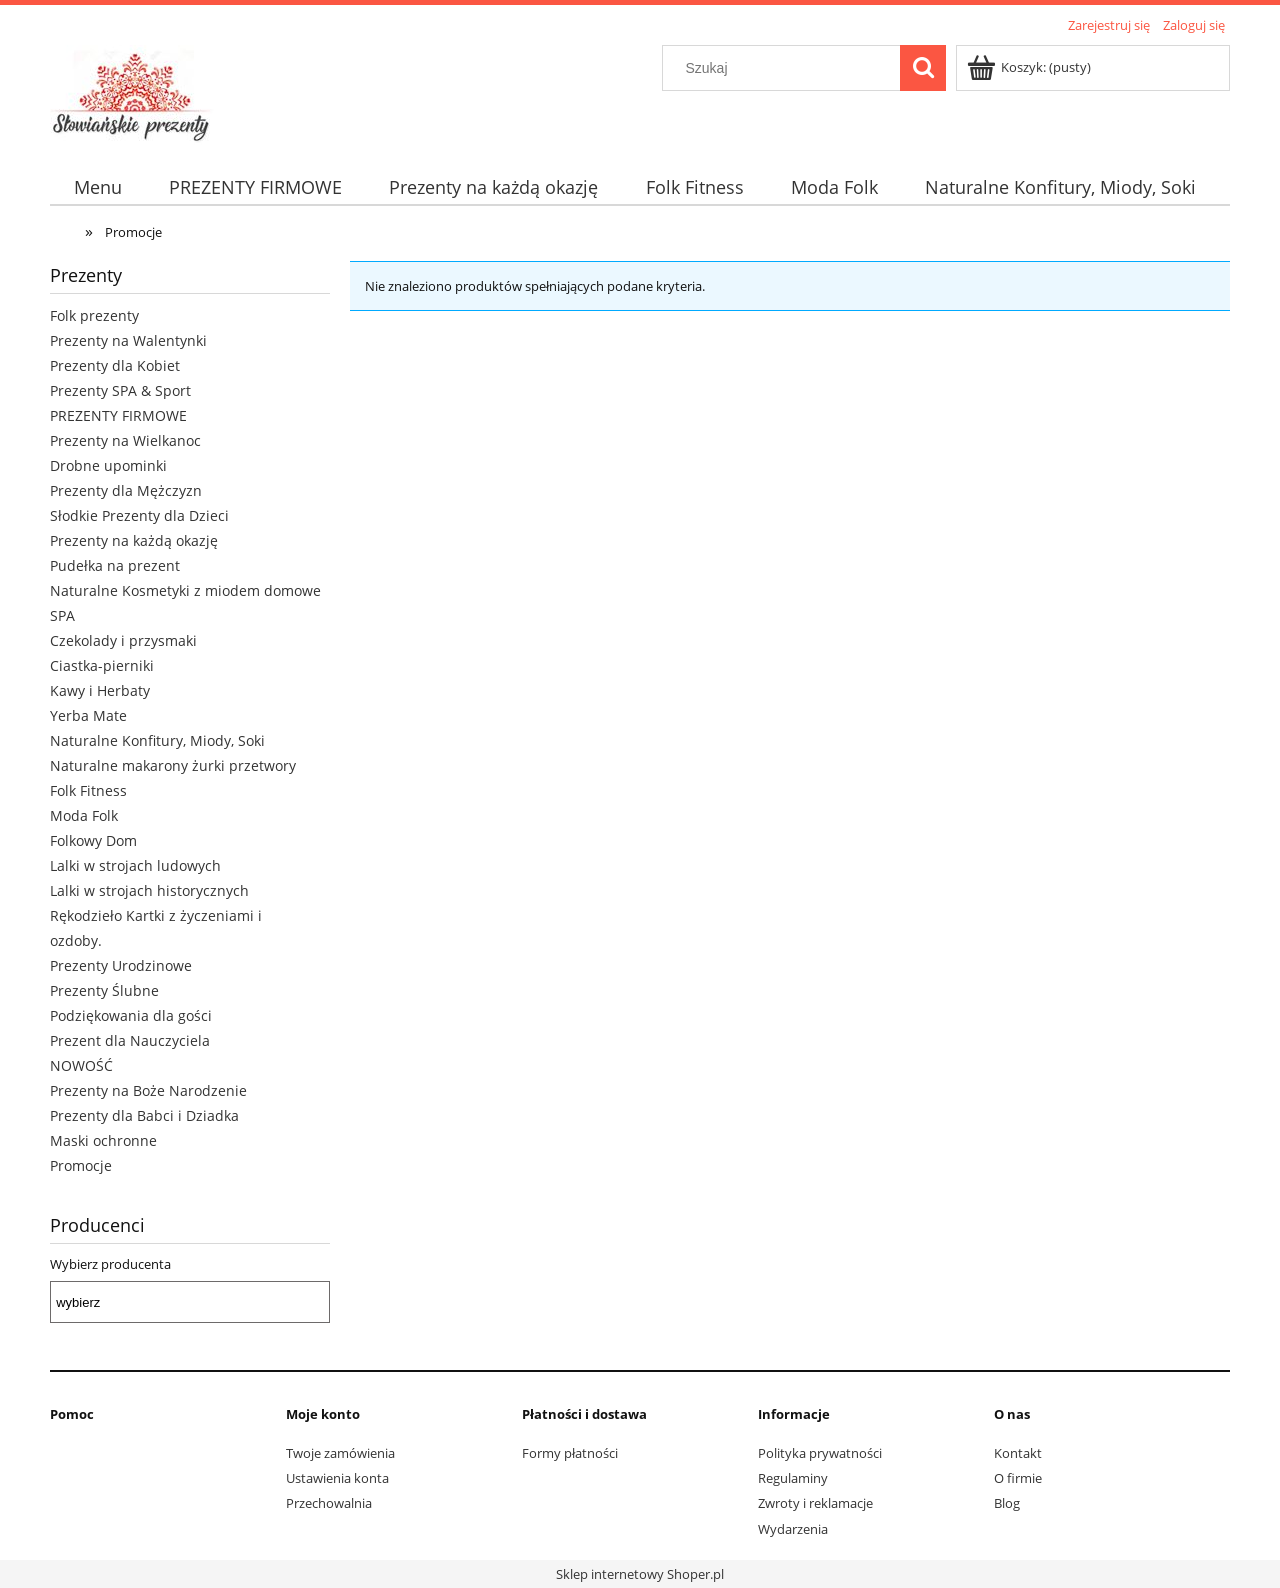  Describe the element at coordinates (131, 1015) in the screenshot. I see `Podziękowania dla gości` at that location.